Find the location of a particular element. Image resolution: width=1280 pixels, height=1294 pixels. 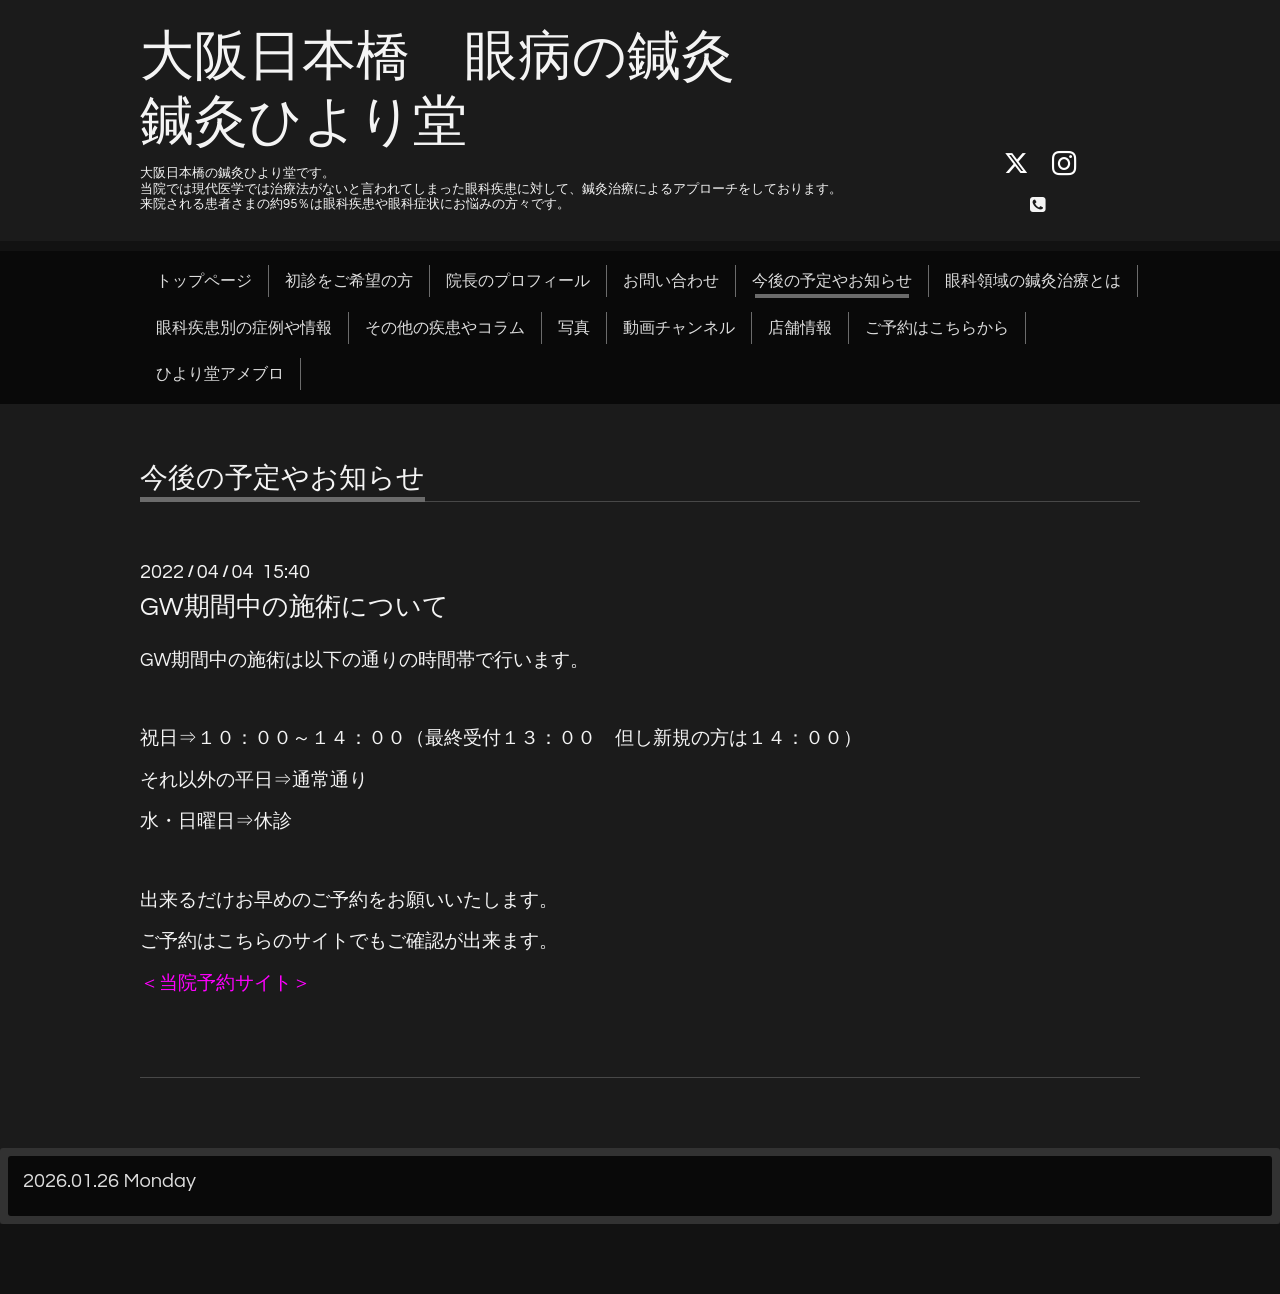

院長のプロフィール is located at coordinates (518, 281).